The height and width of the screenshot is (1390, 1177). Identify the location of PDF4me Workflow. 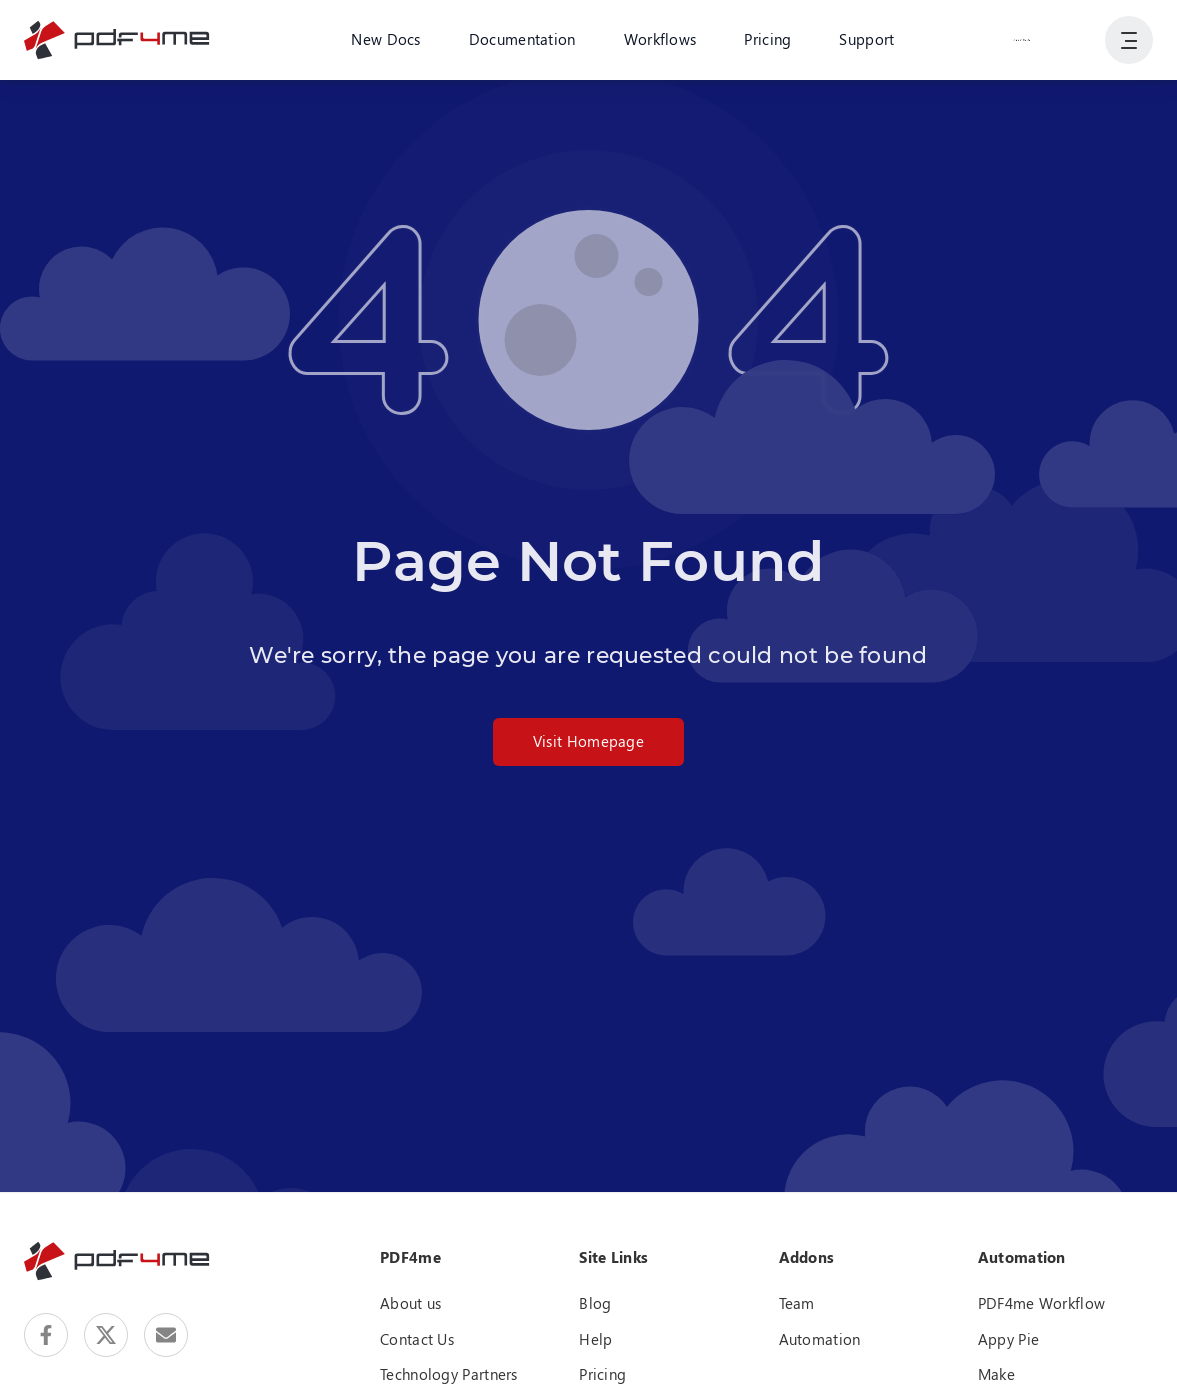
(1042, 1303).